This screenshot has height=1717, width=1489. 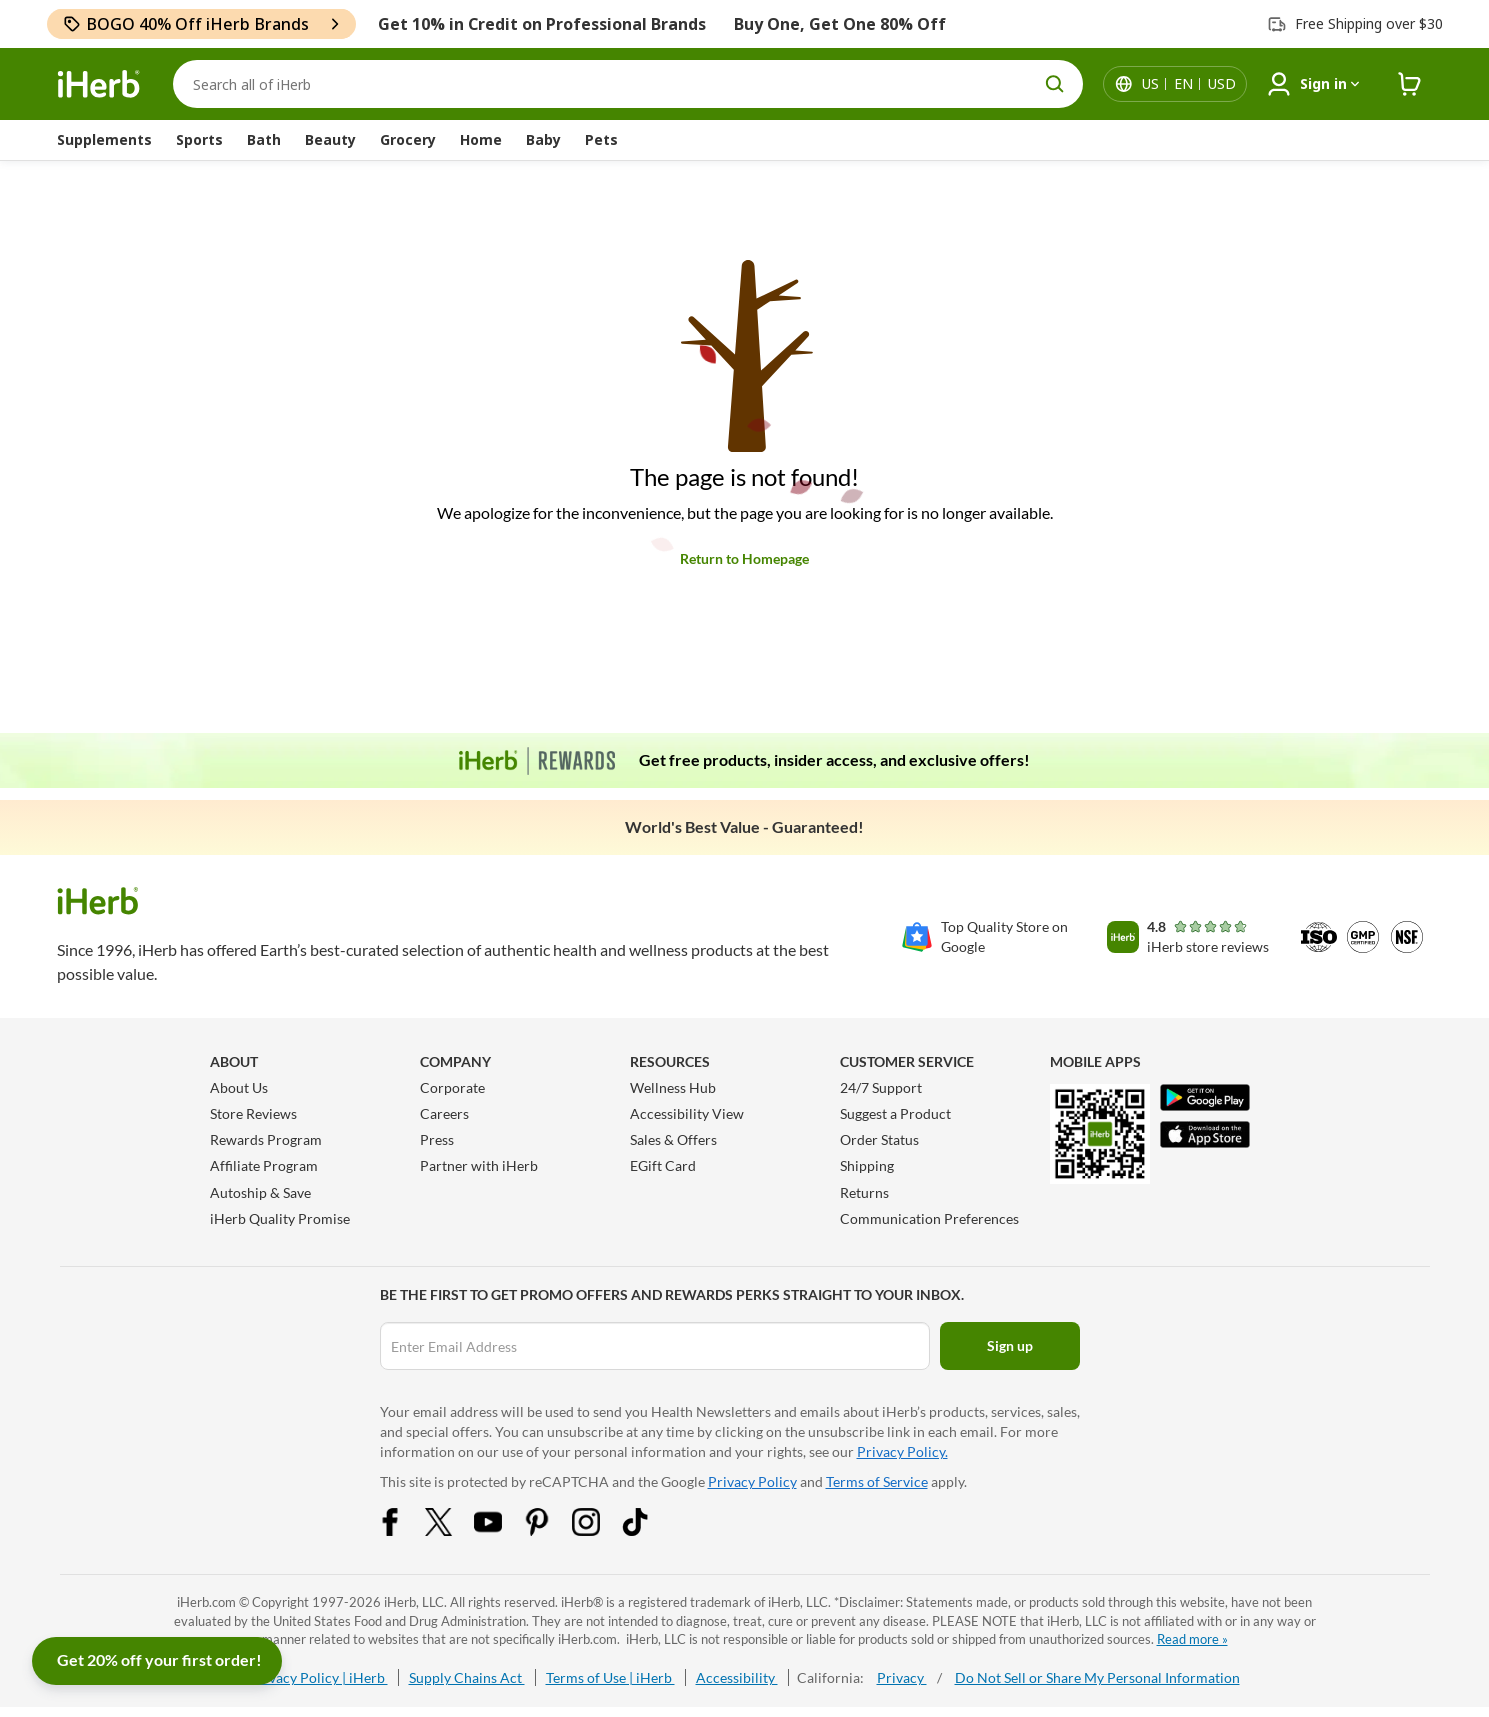 I want to click on Accessibility, so click(x=737, y=1677).